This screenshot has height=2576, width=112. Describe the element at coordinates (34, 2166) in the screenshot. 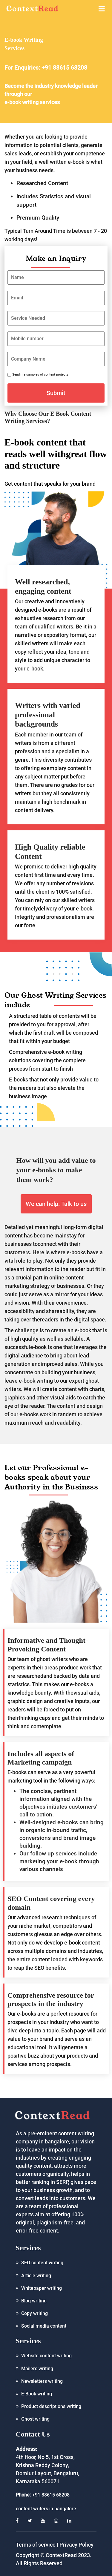

I see `quality content` at that location.